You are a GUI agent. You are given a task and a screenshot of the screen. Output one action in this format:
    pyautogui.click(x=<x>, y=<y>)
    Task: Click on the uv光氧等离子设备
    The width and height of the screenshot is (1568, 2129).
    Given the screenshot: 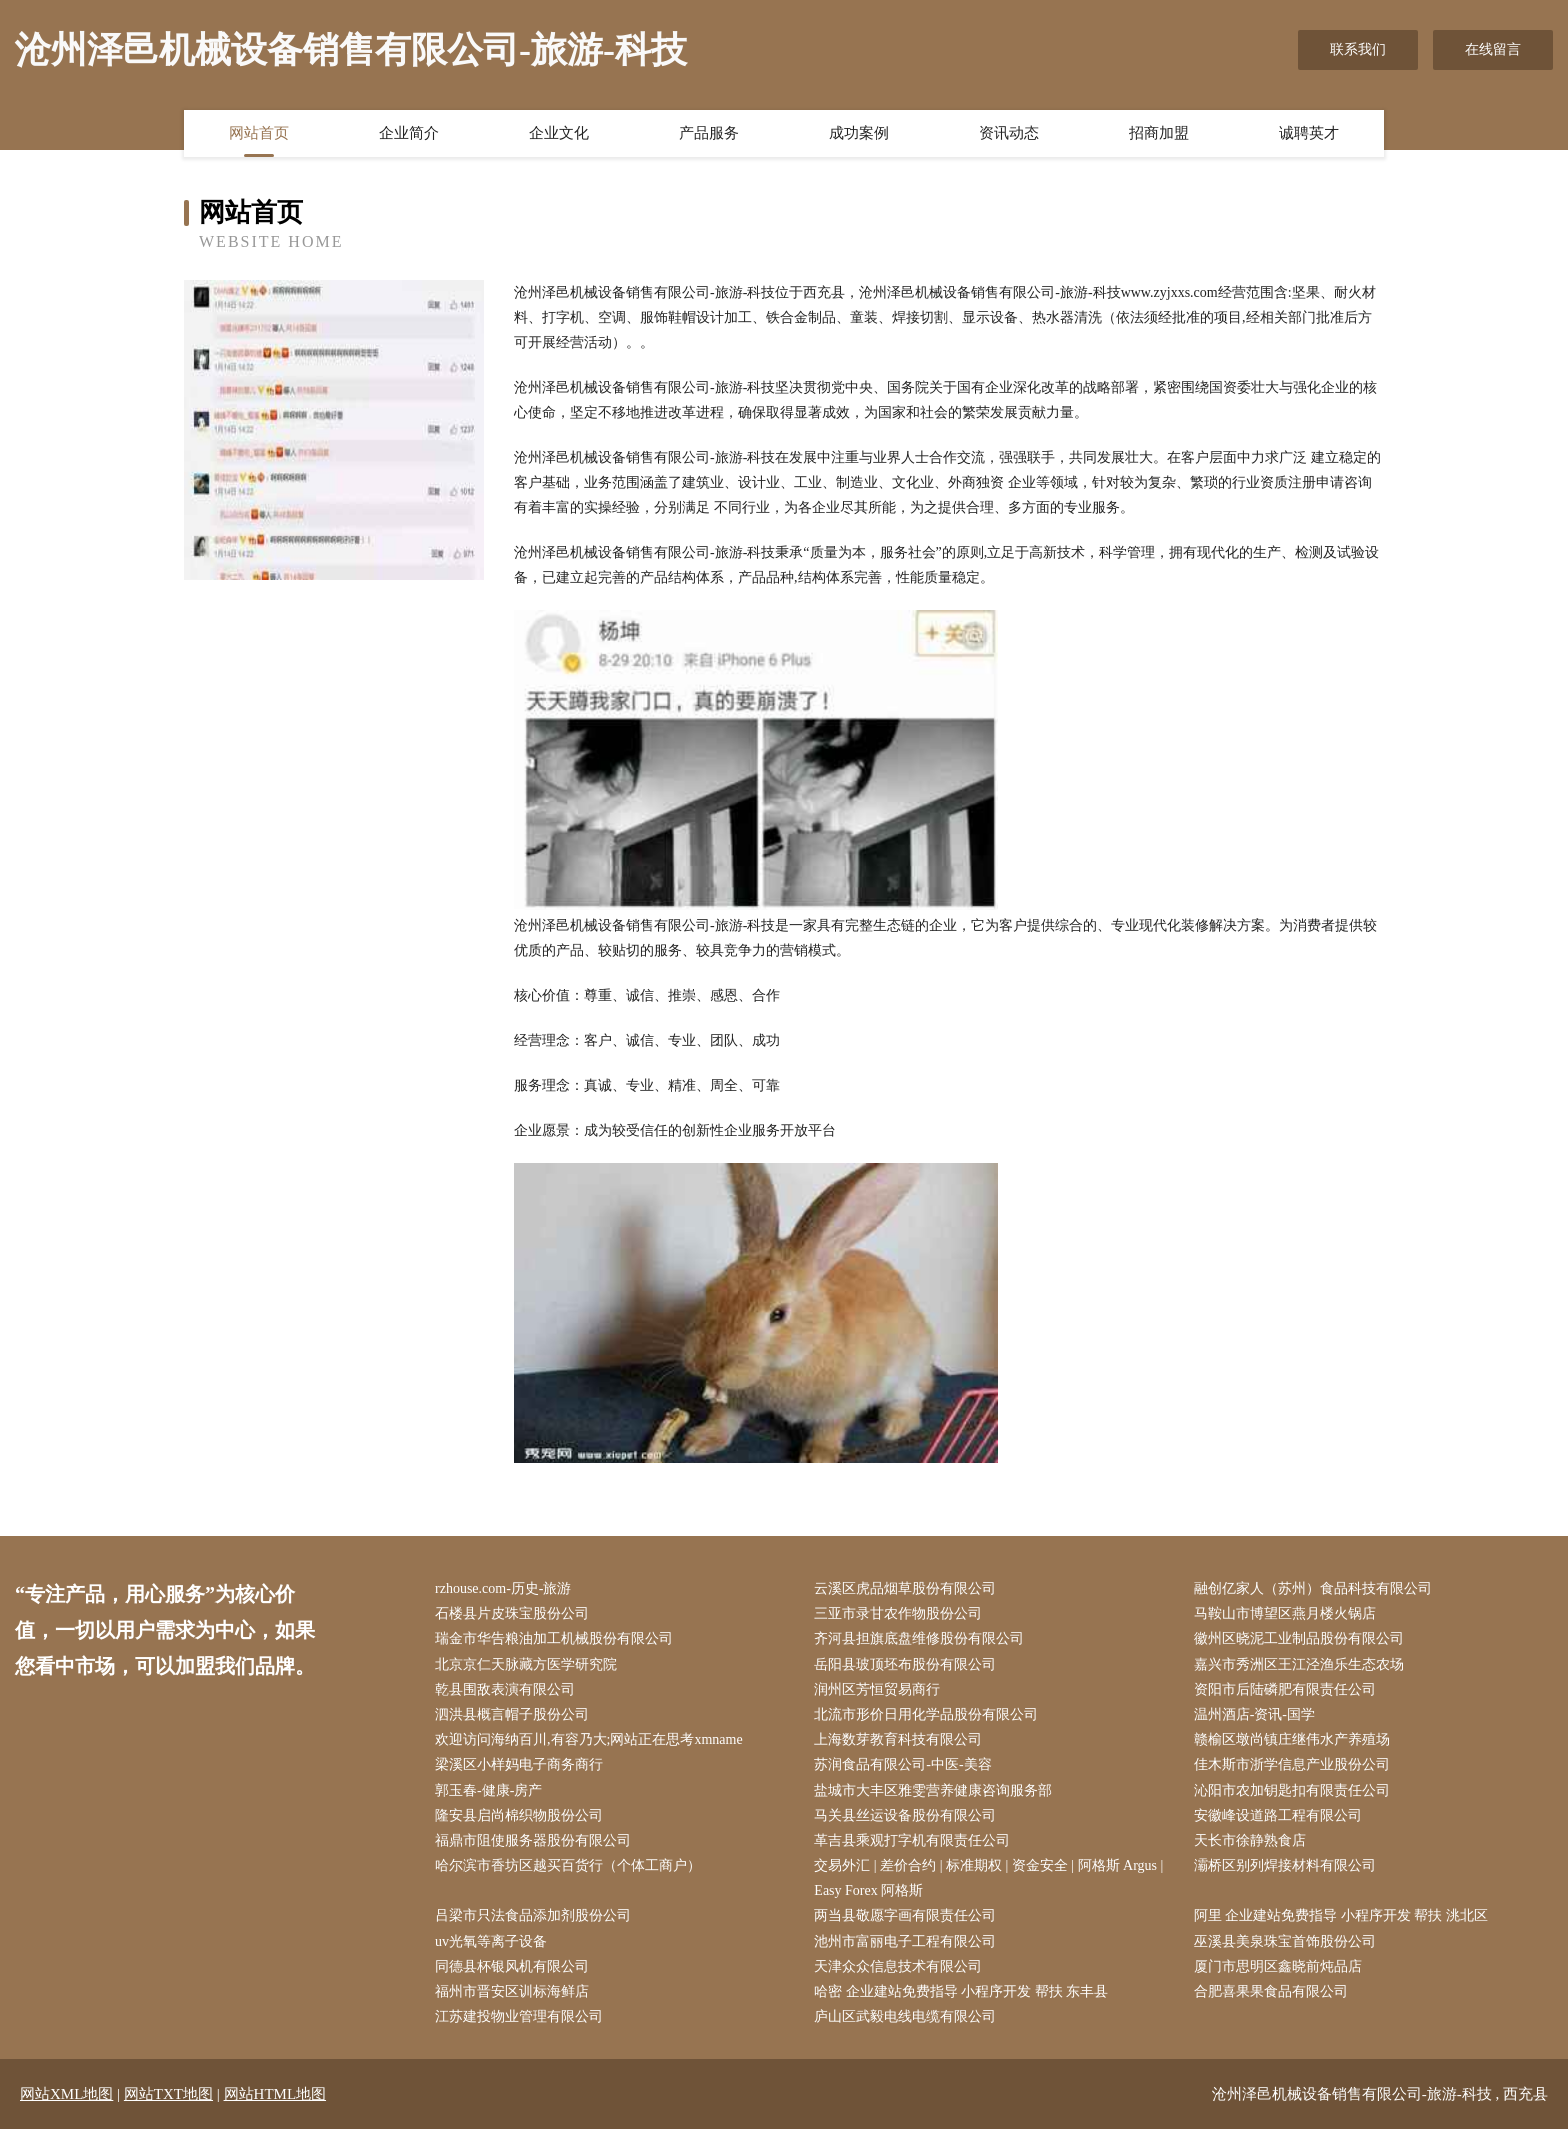 What is the action you would take?
    pyautogui.click(x=491, y=1941)
    